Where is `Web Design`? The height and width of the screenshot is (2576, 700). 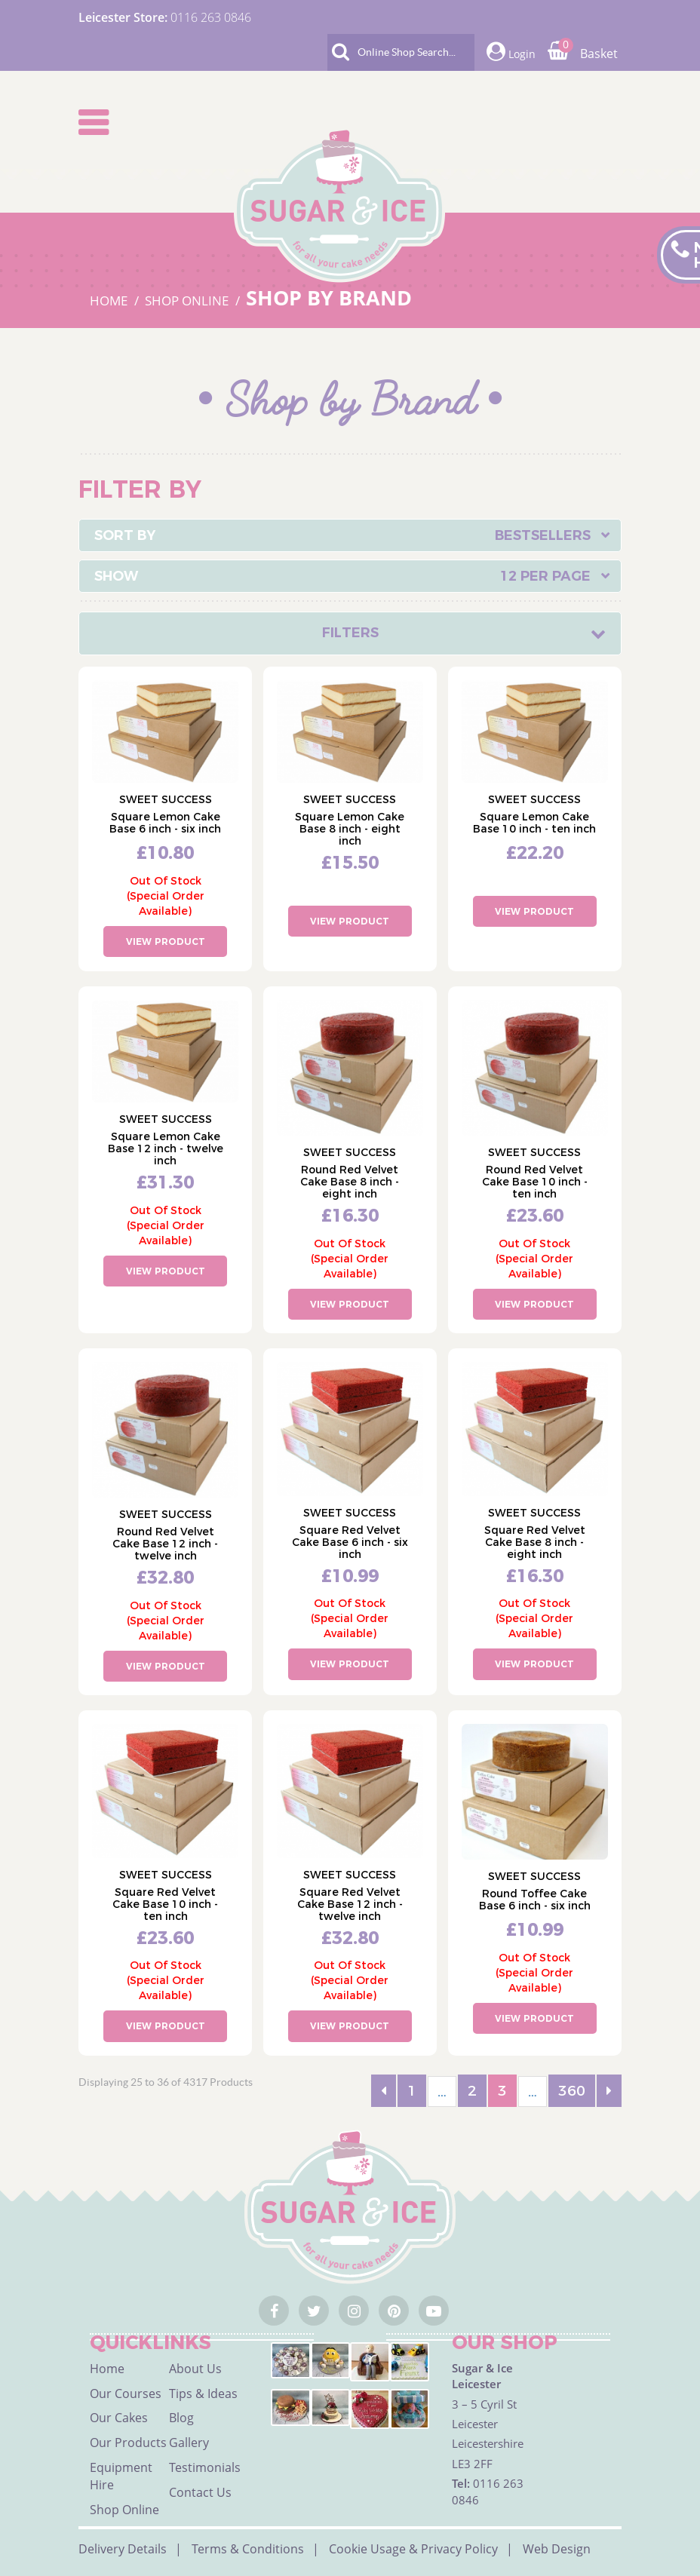 Web Design is located at coordinates (557, 2549).